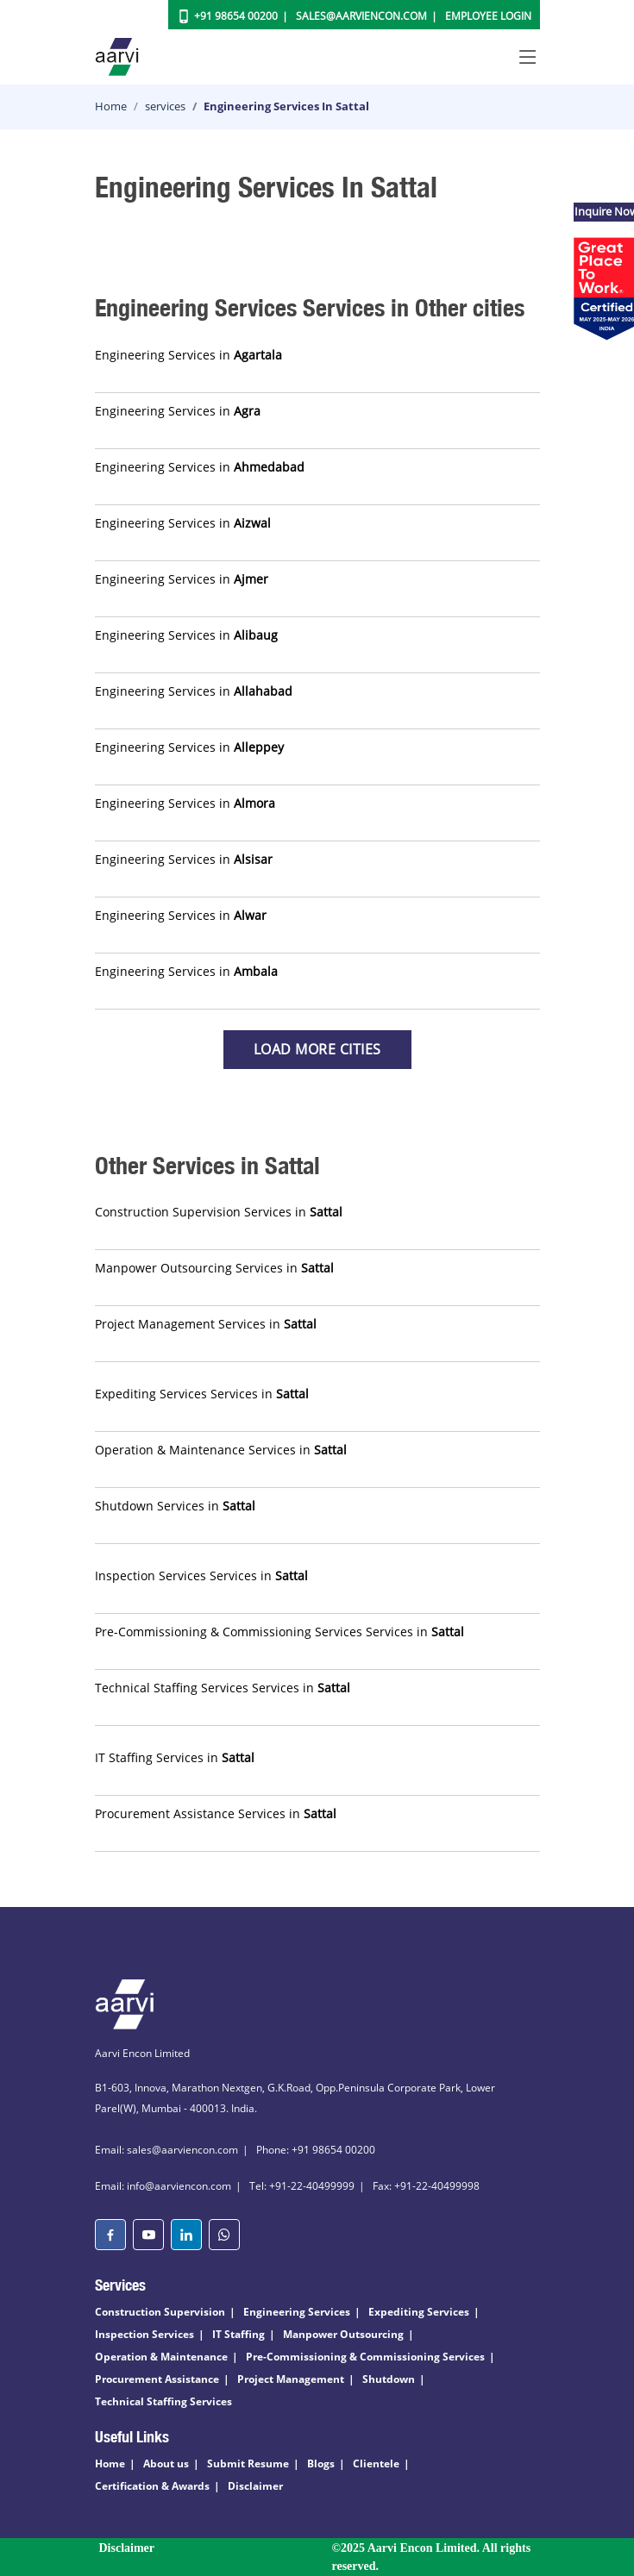 Image resolution: width=634 pixels, height=2576 pixels. What do you see at coordinates (214, 1268) in the screenshot?
I see `Manpower Outsourcing Services in` at bounding box center [214, 1268].